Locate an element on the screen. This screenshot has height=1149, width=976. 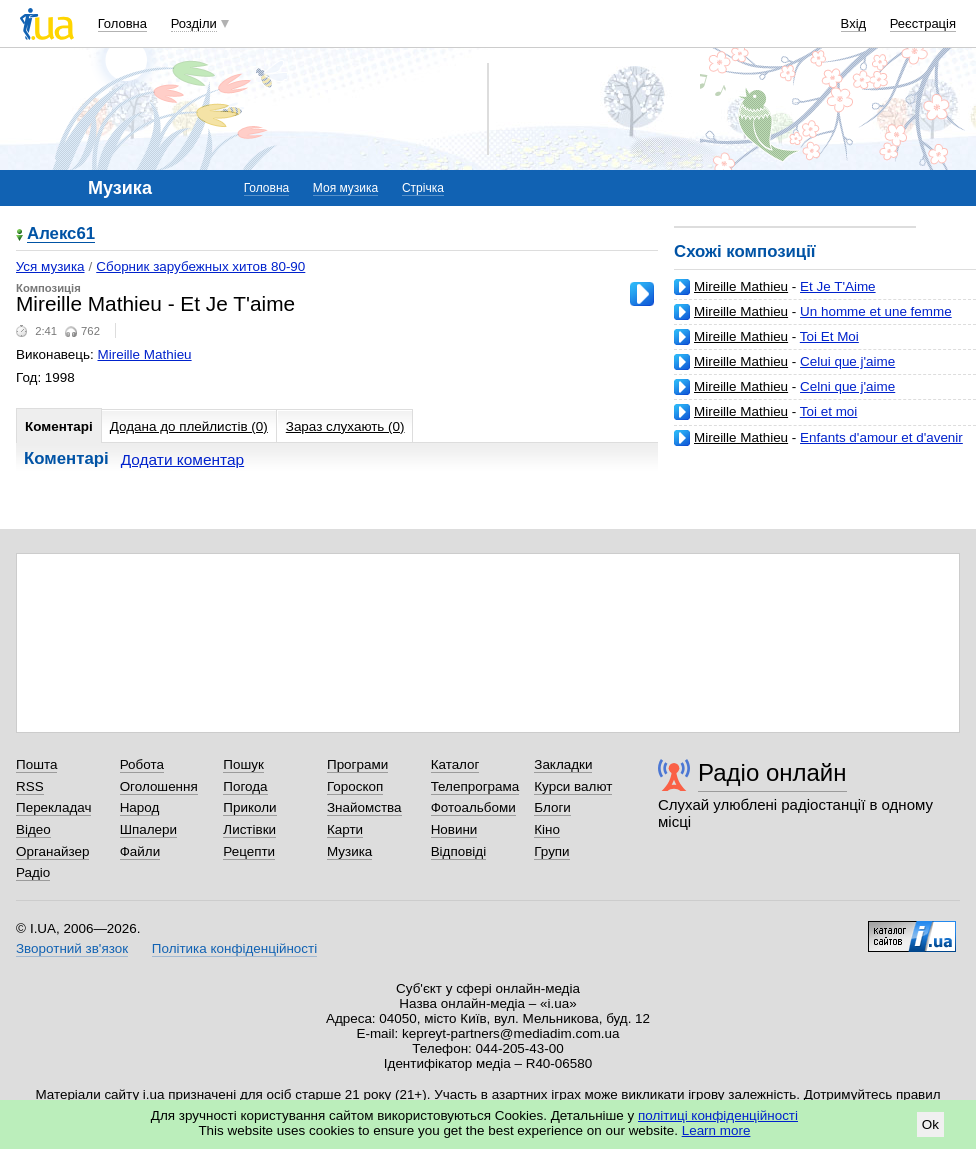
Органайзер is located at coordinates (52, 851).